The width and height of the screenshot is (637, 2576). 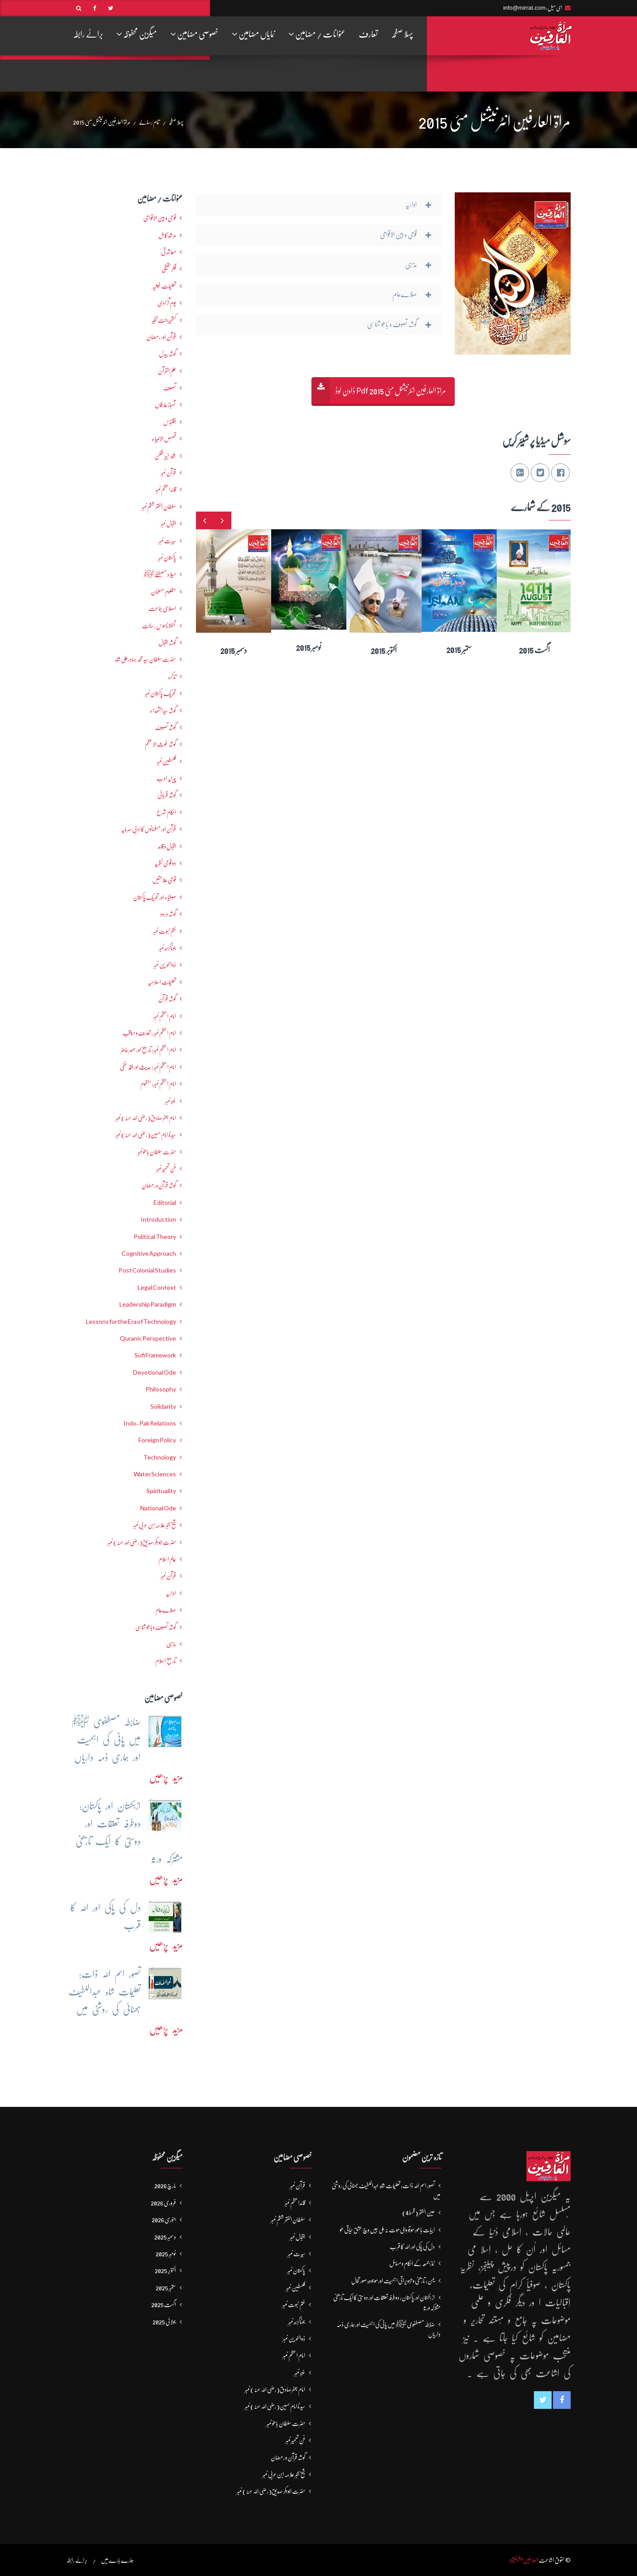 What do you see at coordinates (165, 456) in the screenshot?
I see `شاہ خیبر شکن` at bounding box center [165, 456].